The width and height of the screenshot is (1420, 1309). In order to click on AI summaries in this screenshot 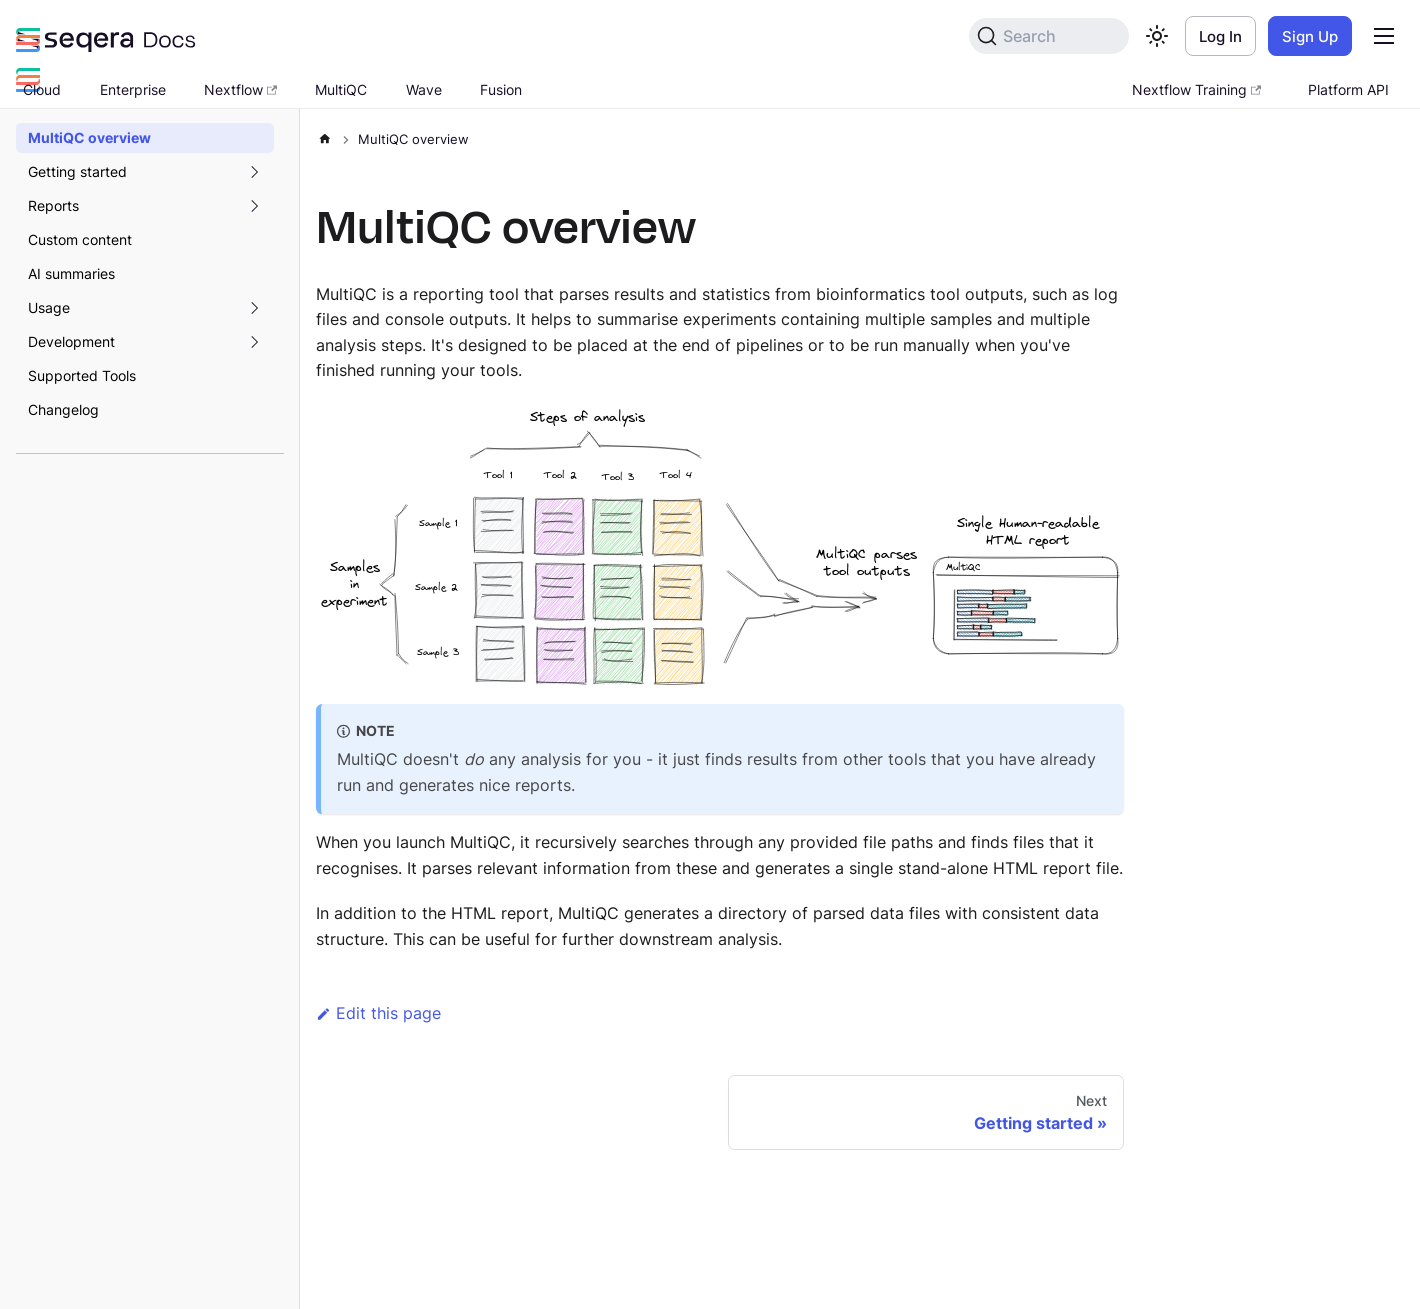, I will do `click(71, 273)`.